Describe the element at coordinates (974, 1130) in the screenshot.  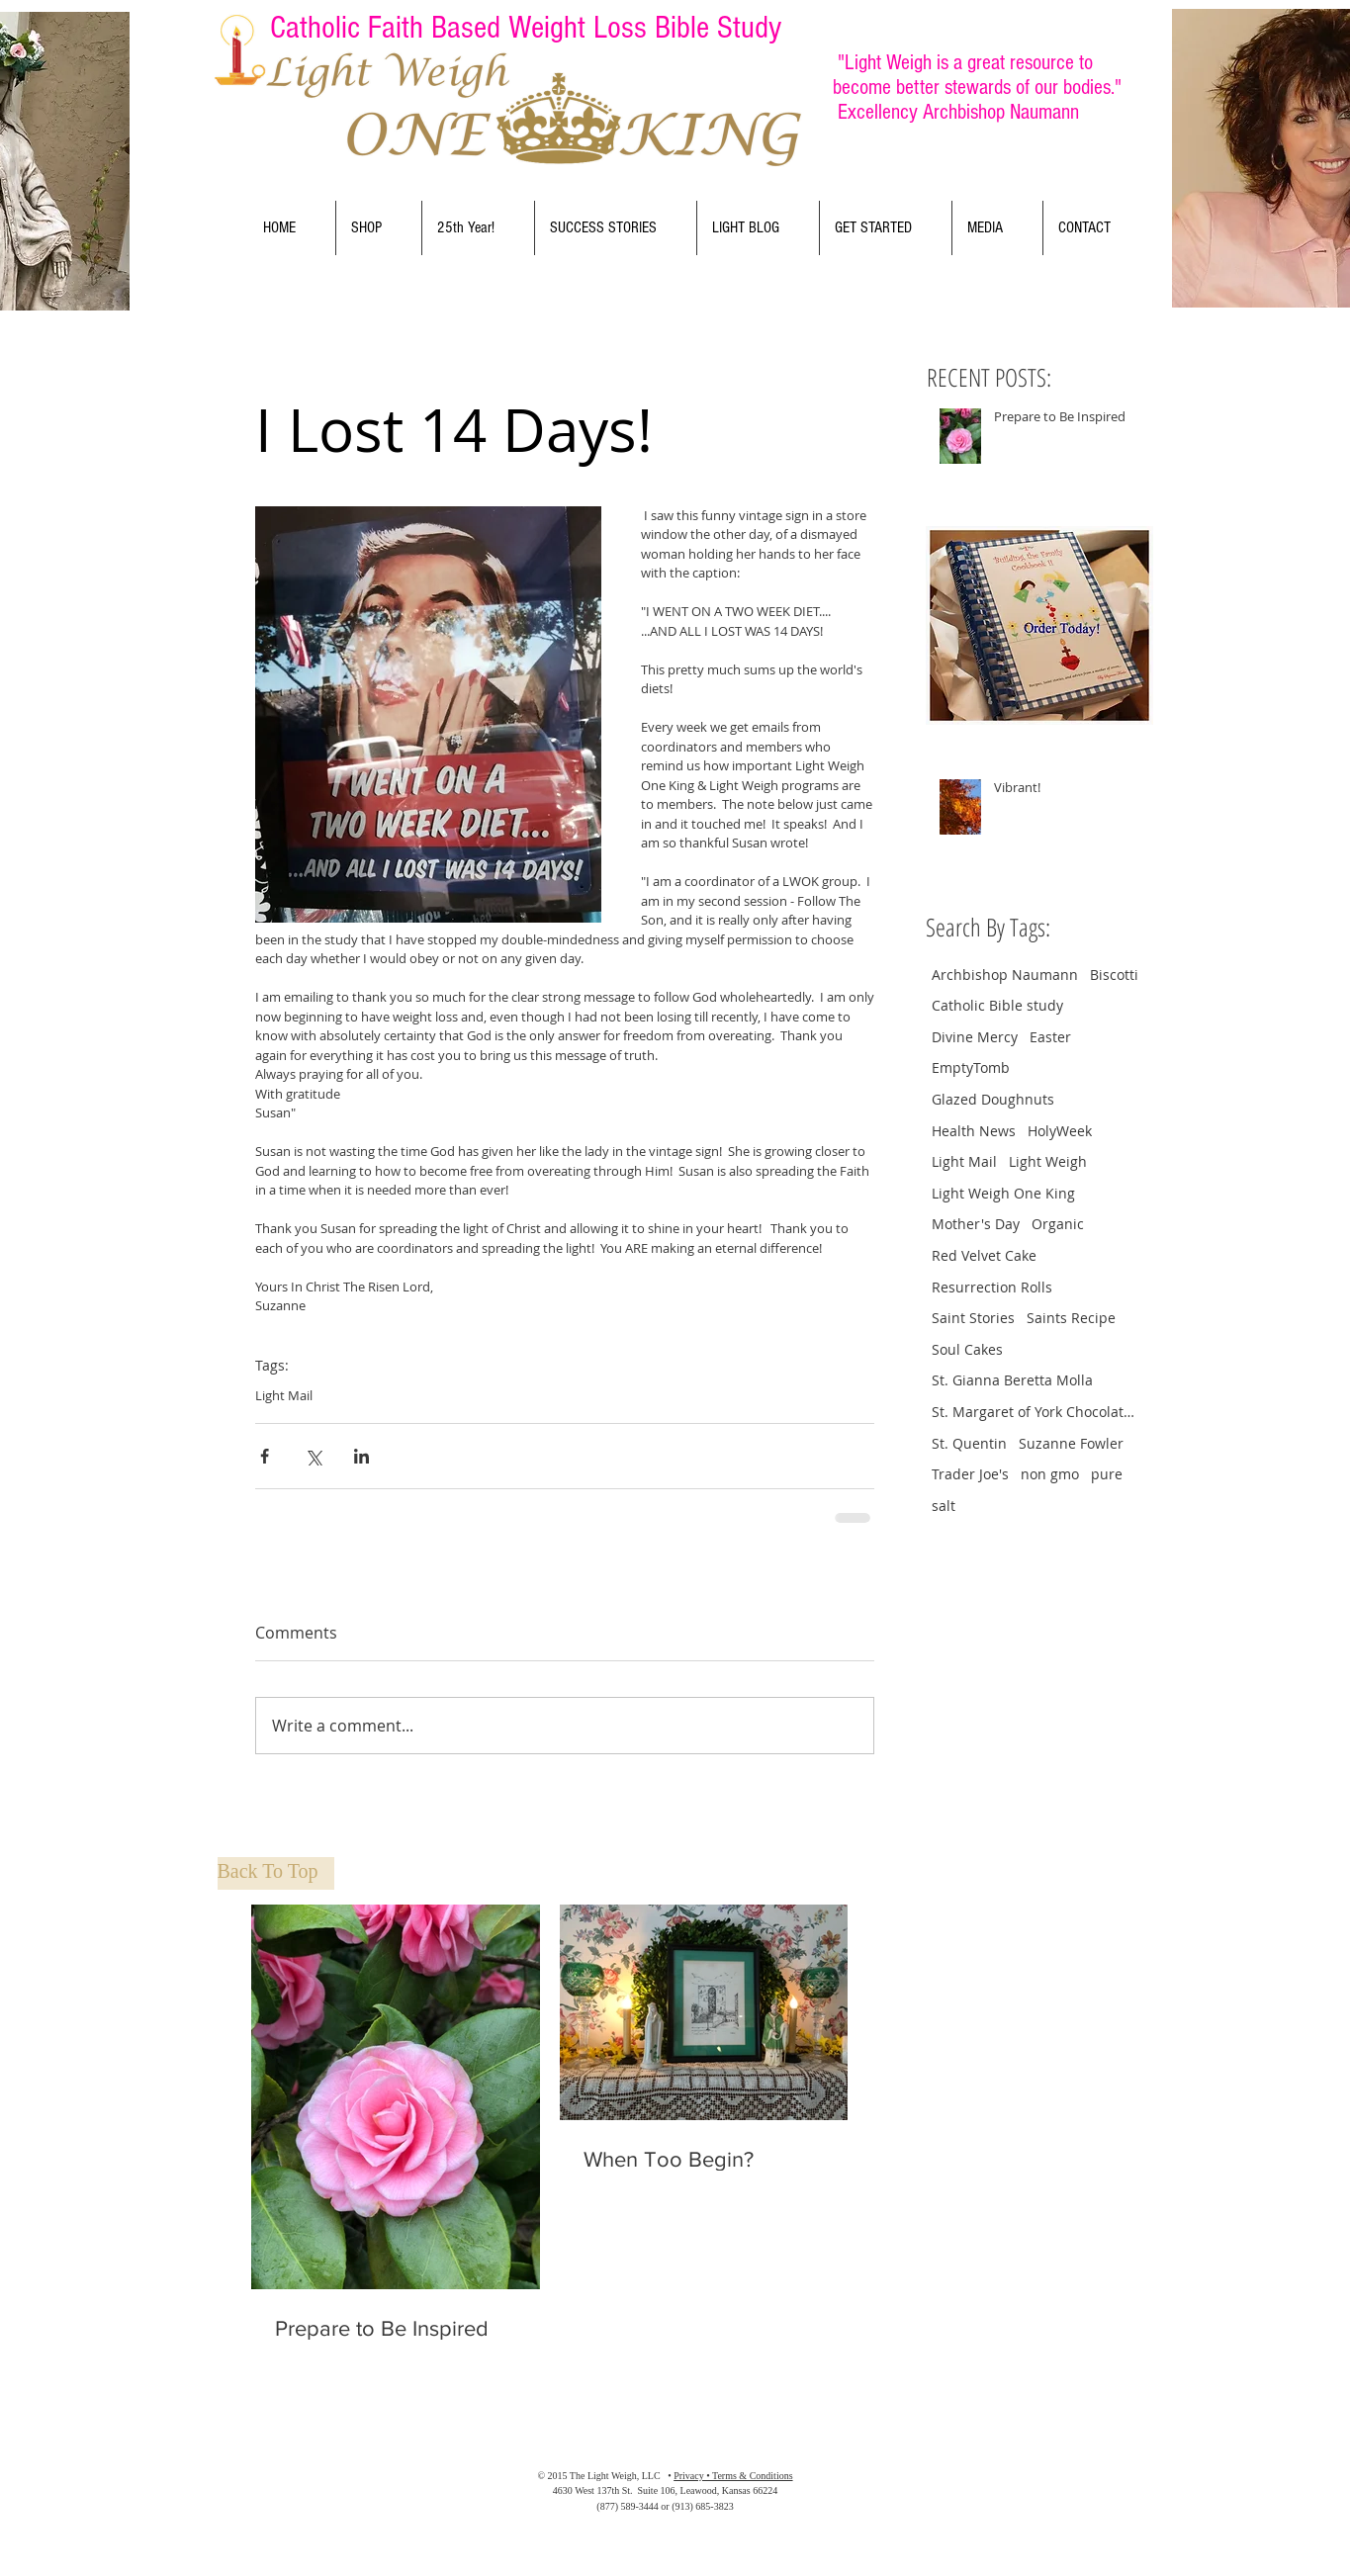
I see `Health News` at that location.